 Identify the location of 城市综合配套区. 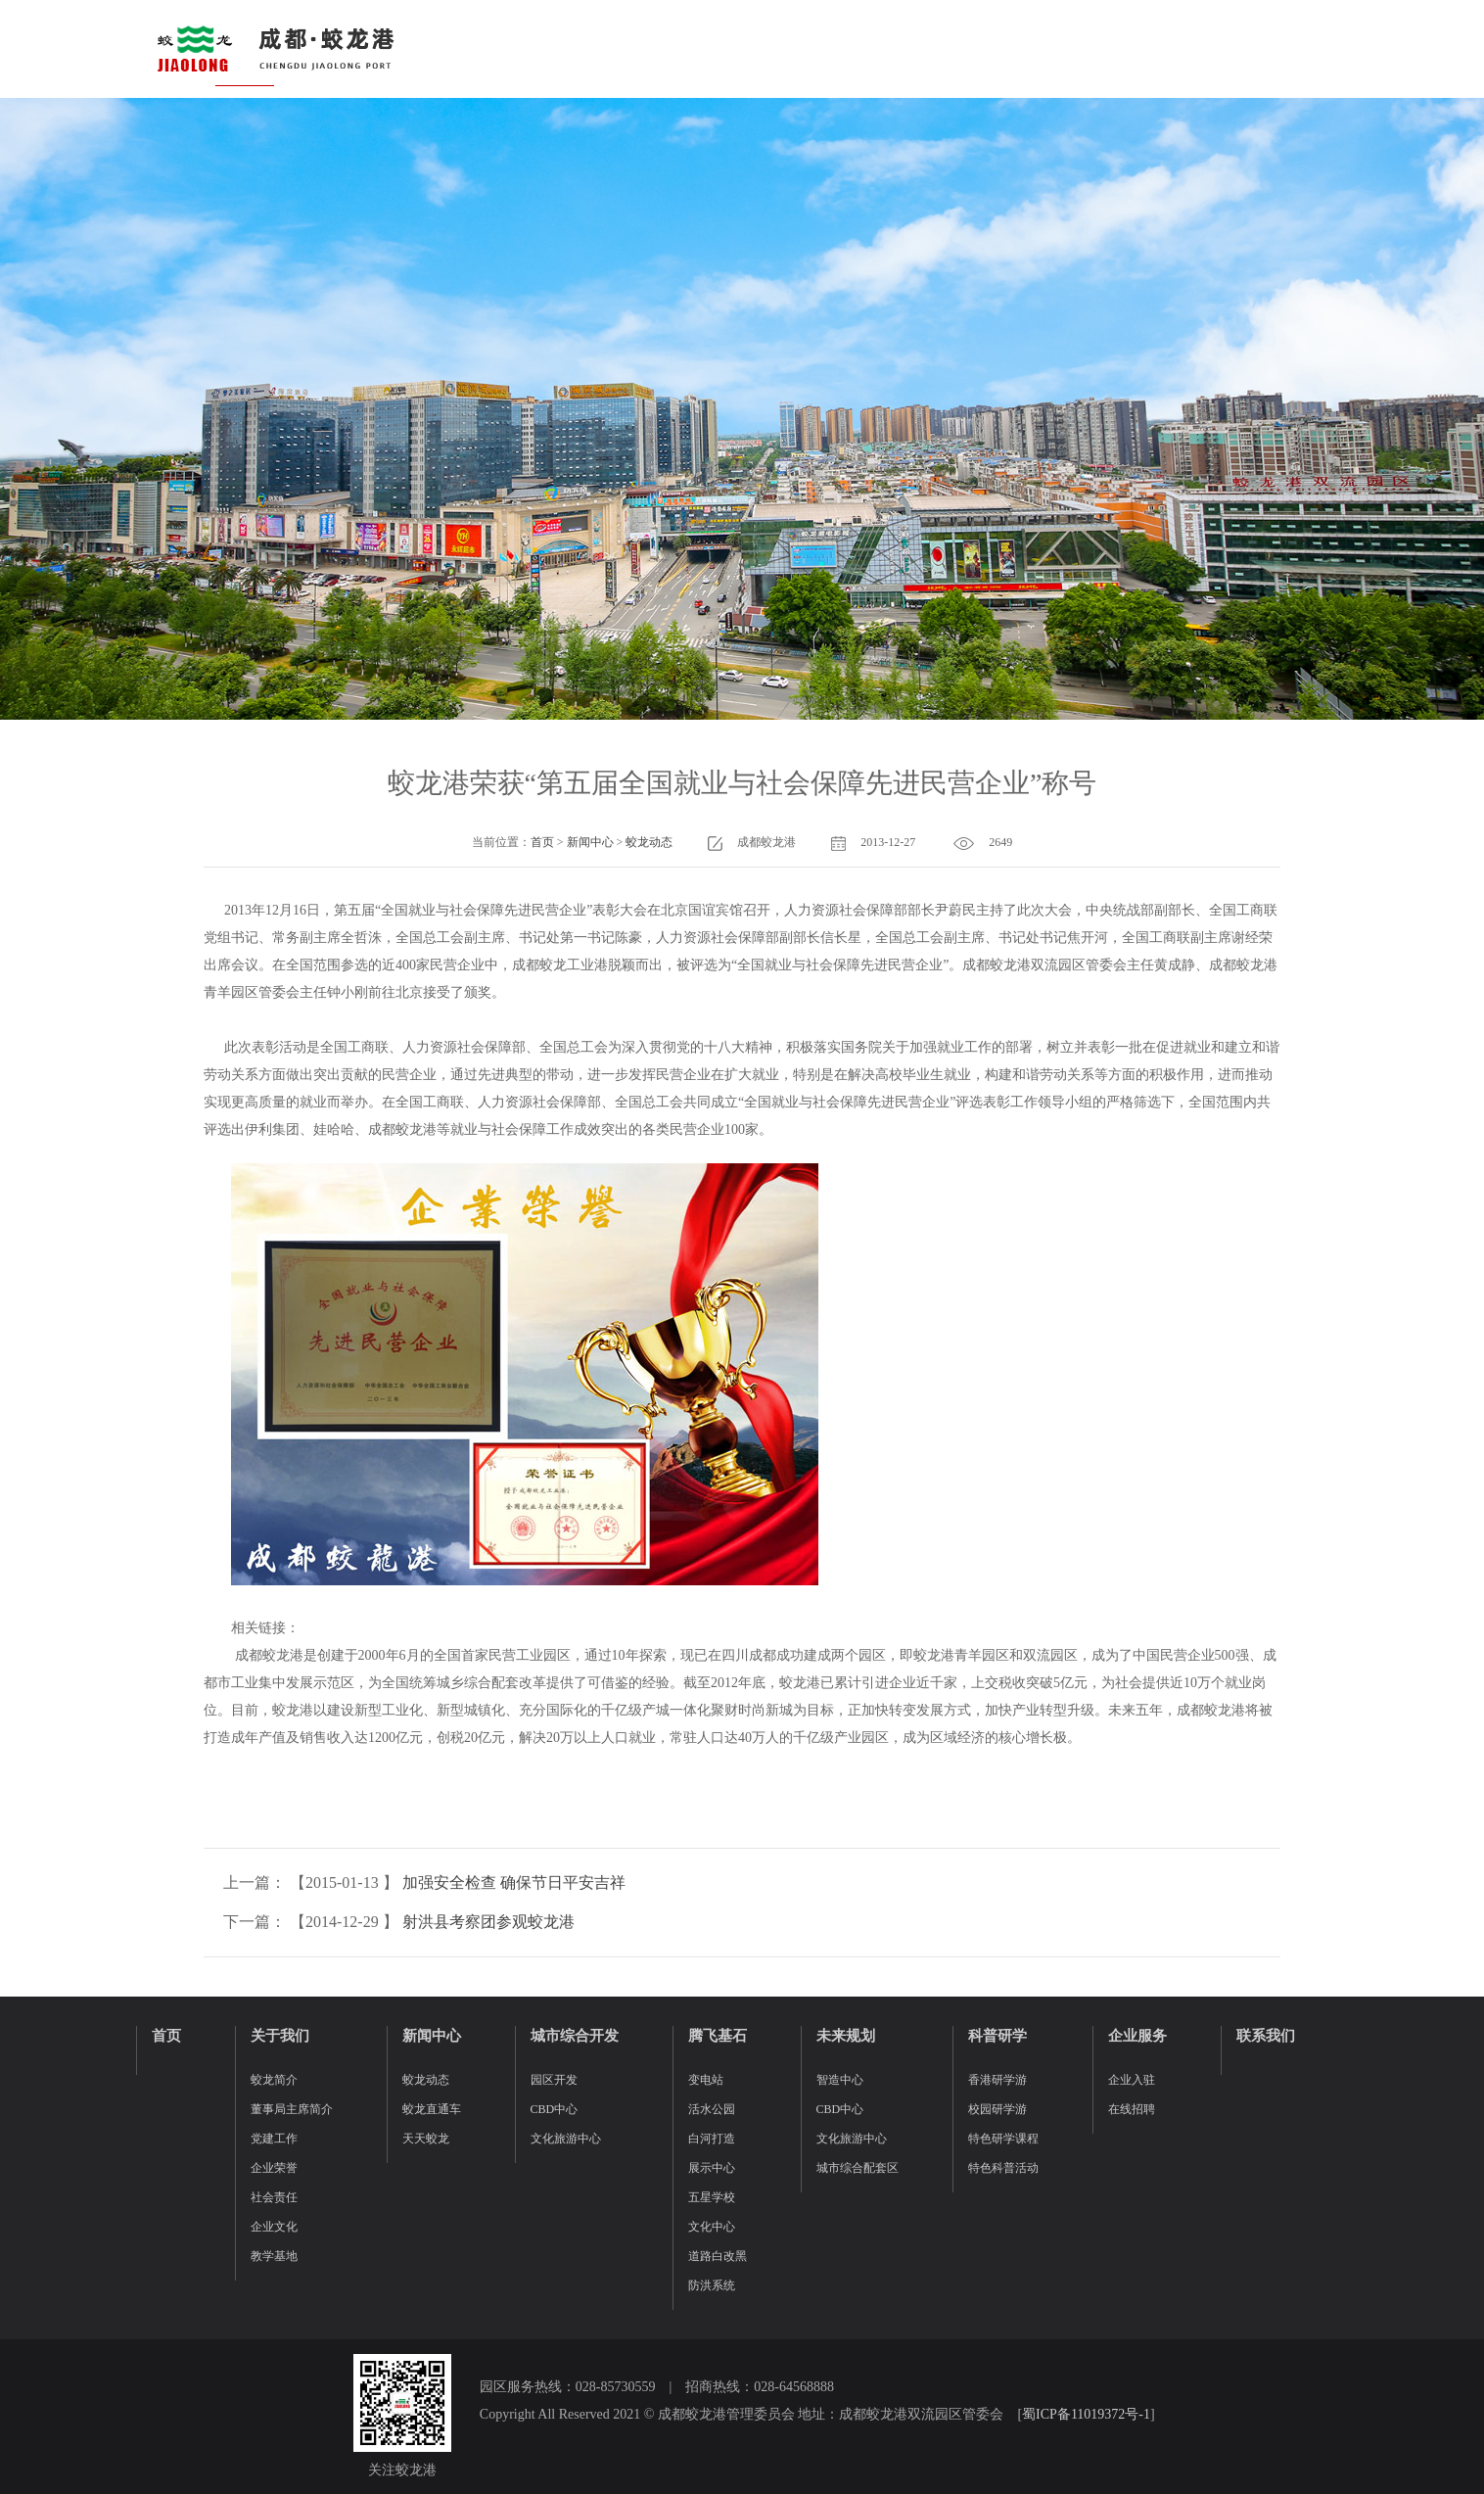
(857, 2168).